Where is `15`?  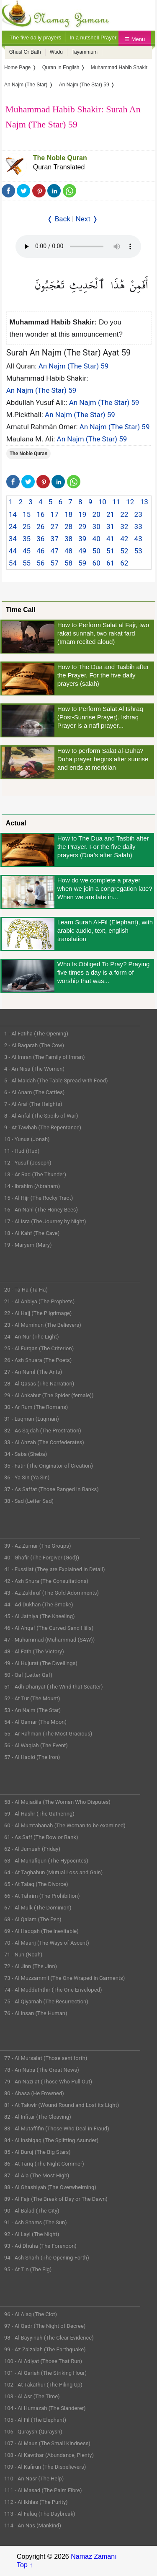 15 is located at coordinates (27, 514).